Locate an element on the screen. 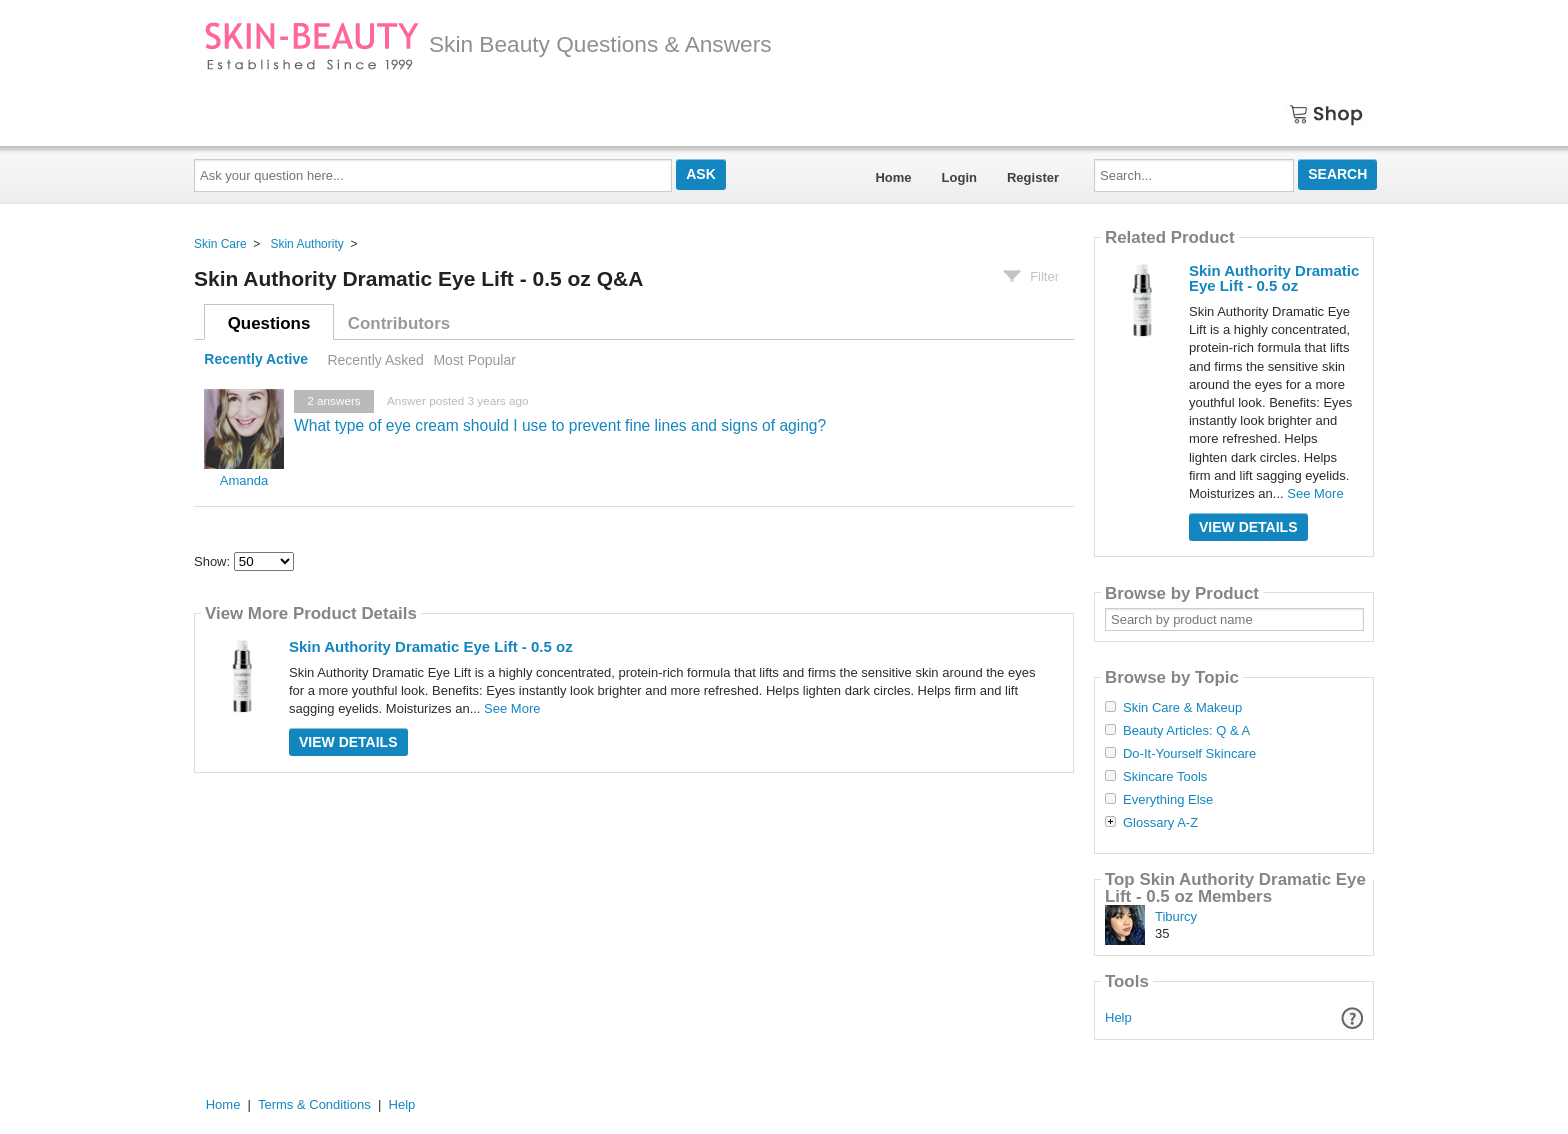  See More is located at coordinates (512, 708).